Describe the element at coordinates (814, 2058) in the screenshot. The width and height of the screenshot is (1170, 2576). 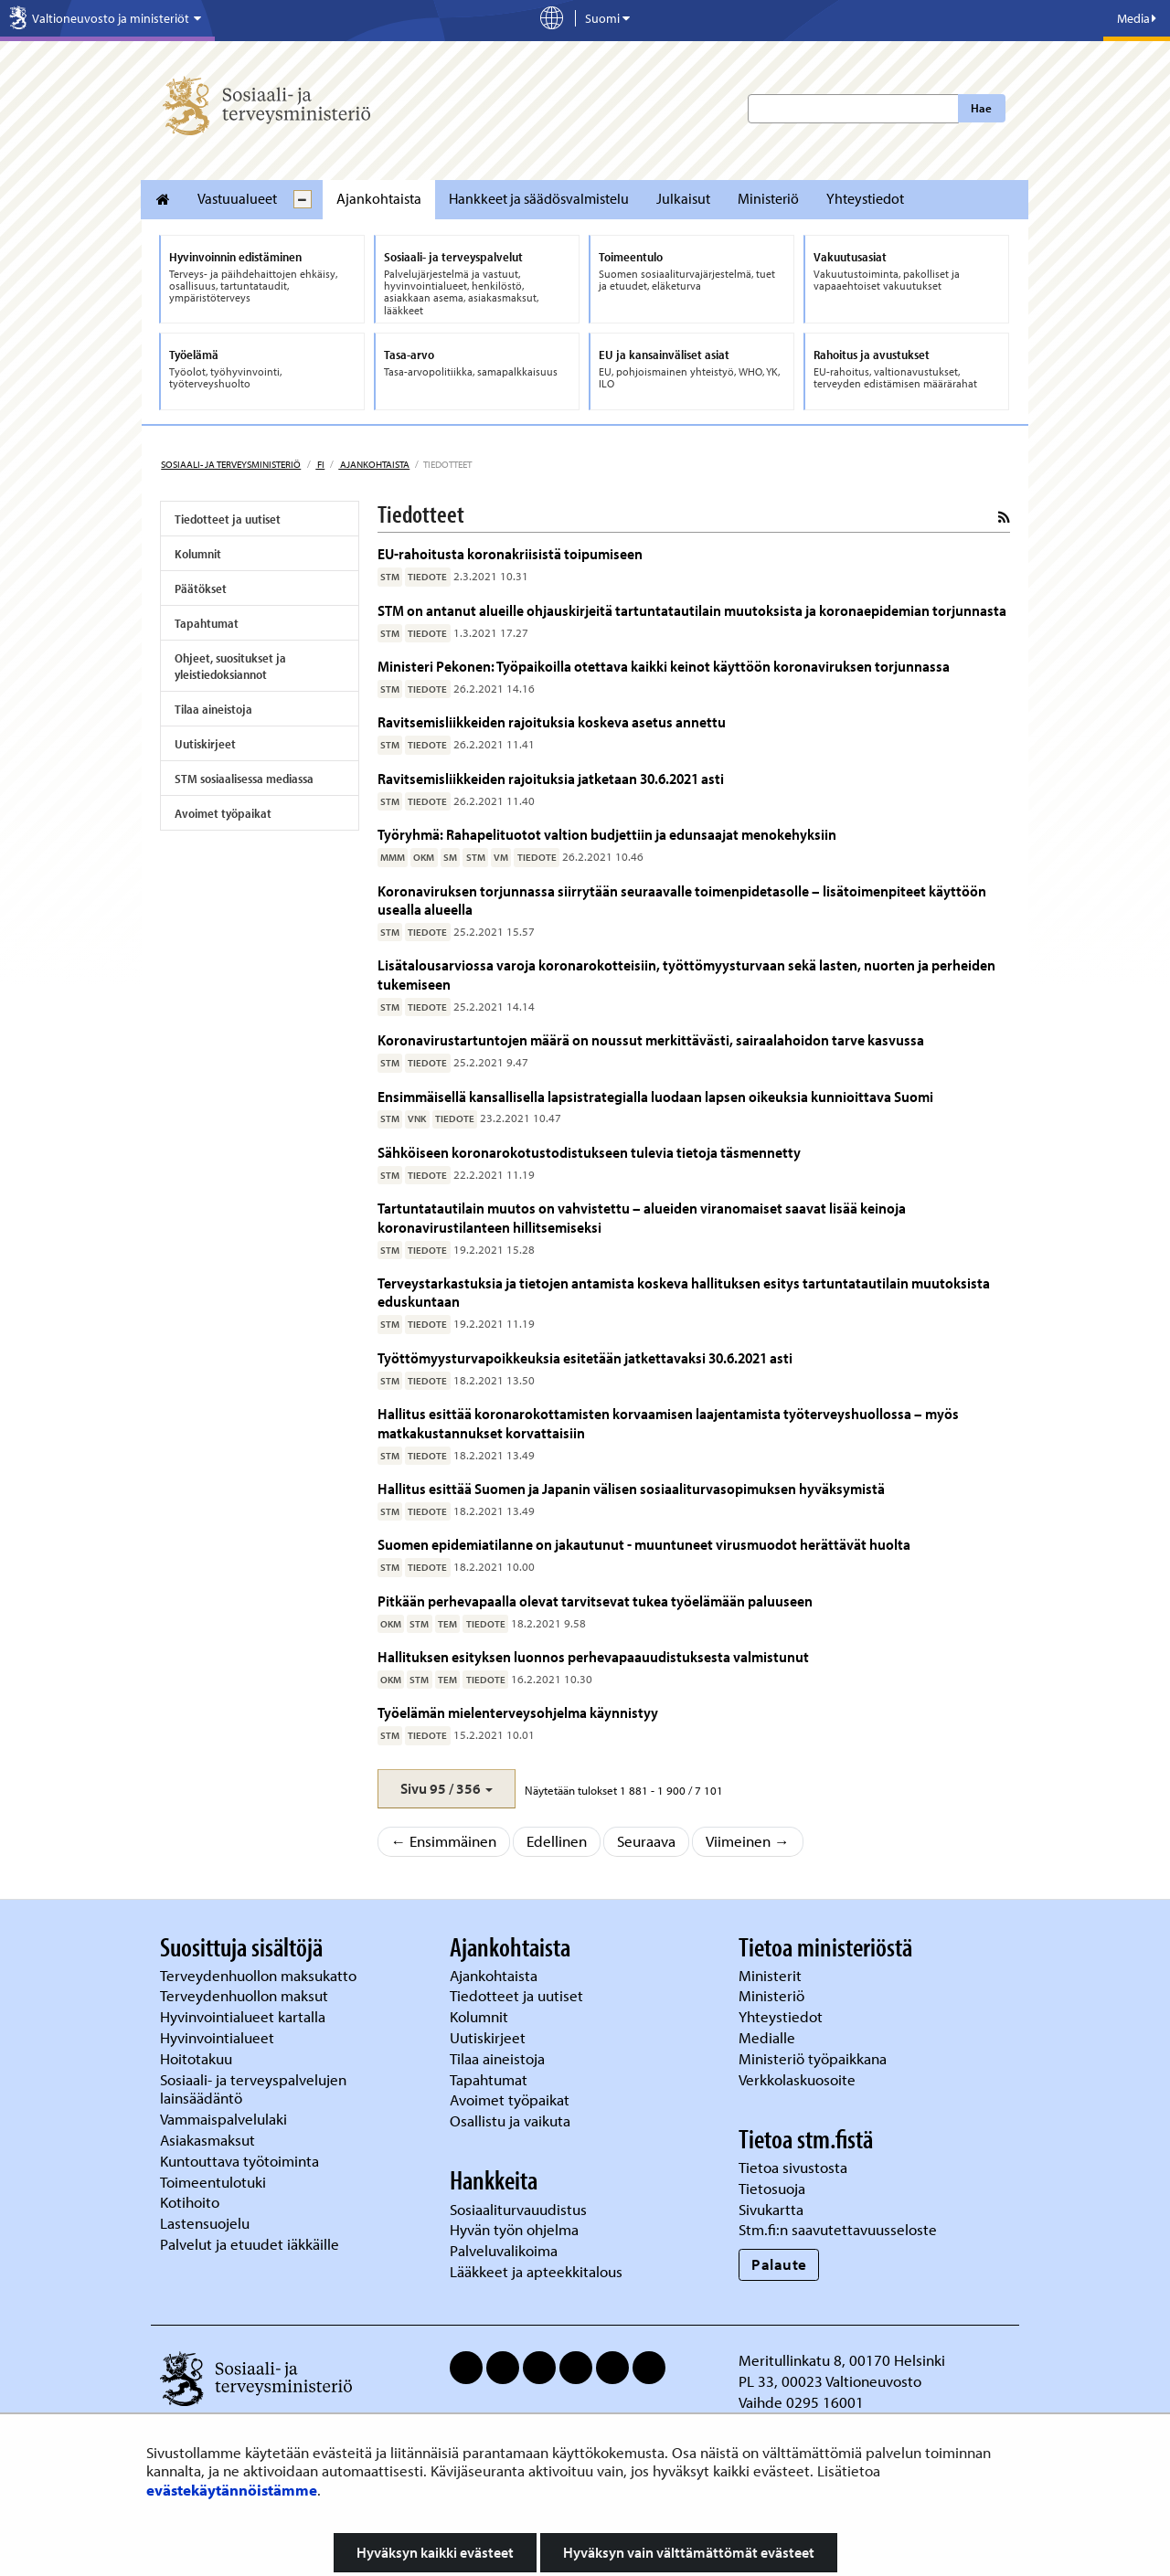
I see `Ministeriö työpaikkana` at that location.